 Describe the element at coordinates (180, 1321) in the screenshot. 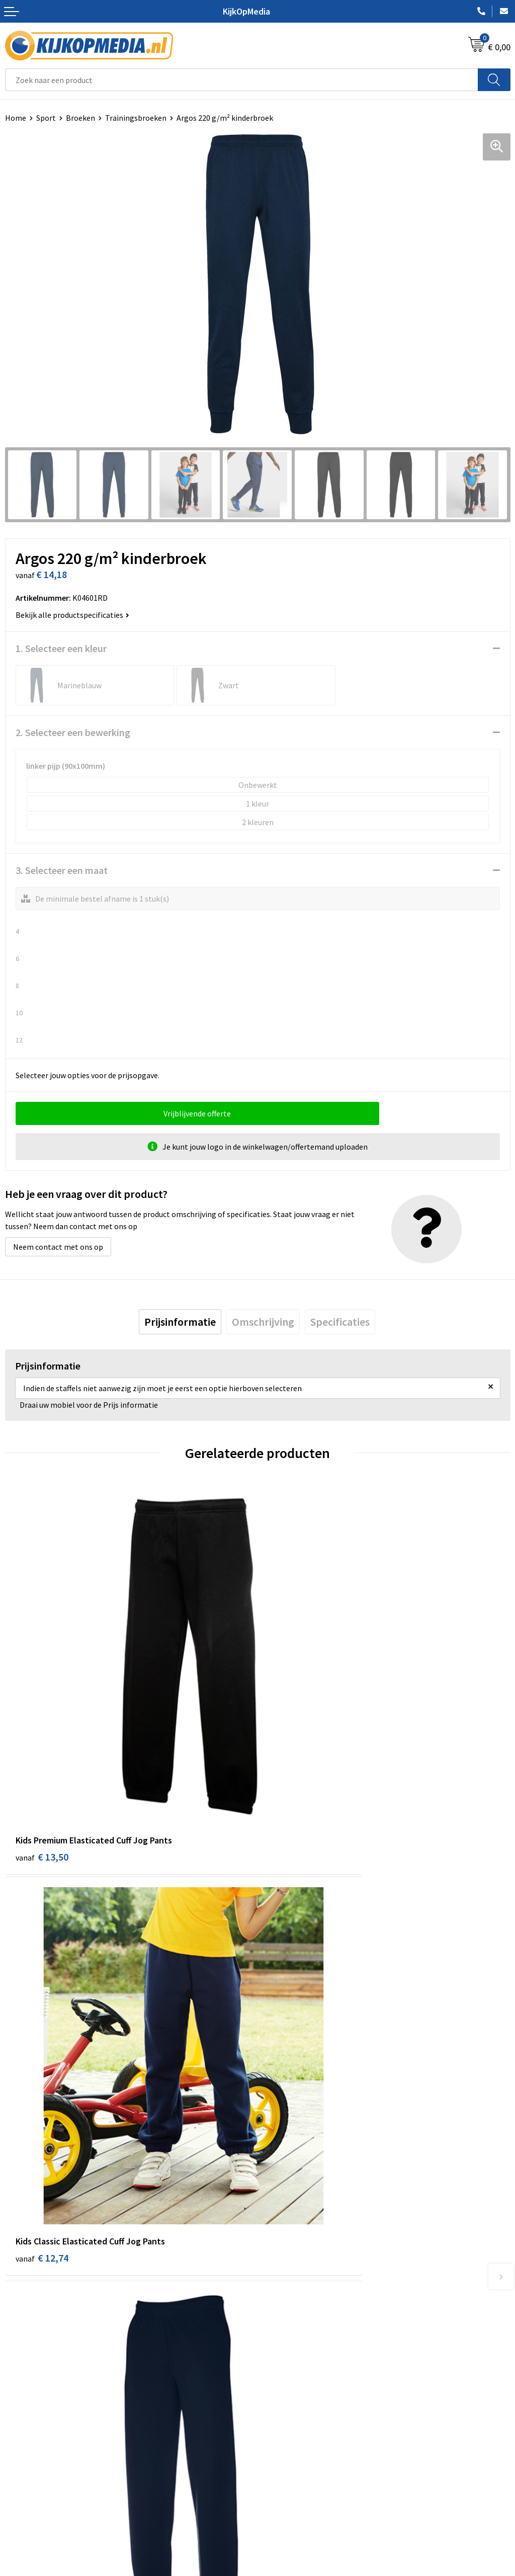

I see `[tab]` at that location.